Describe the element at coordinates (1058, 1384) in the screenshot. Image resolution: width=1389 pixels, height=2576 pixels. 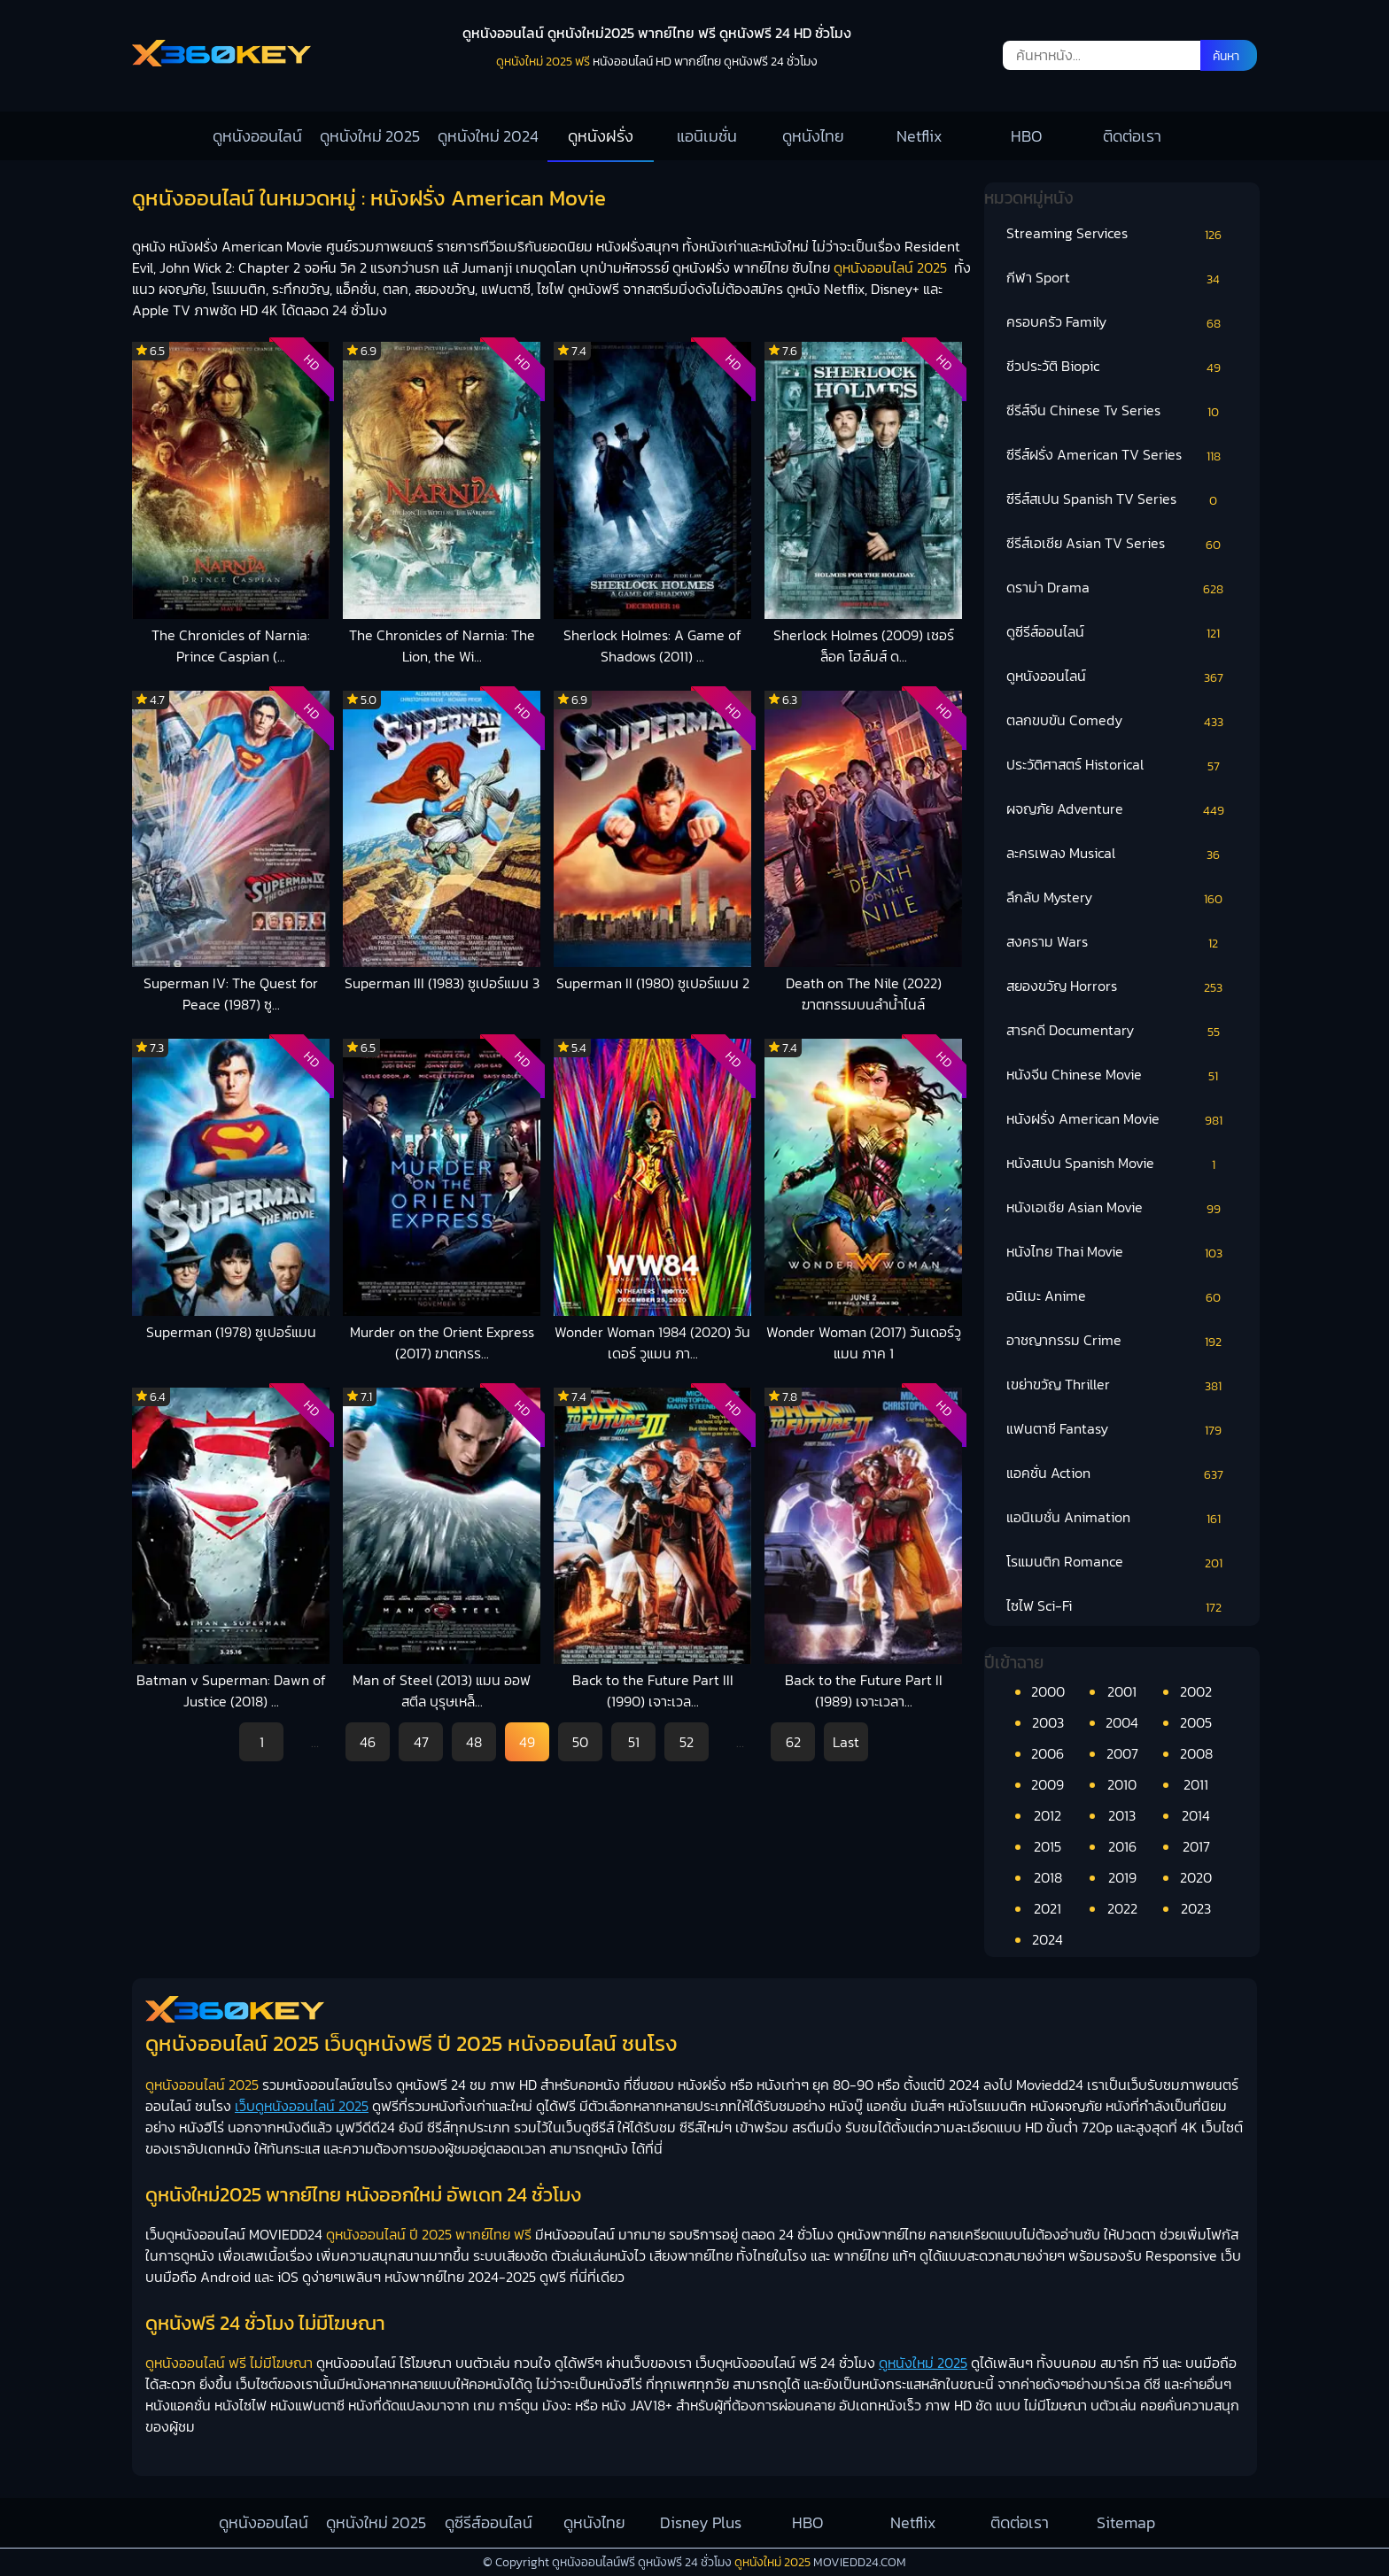
I see `เขย่าขวัญ Thriller` at that location.